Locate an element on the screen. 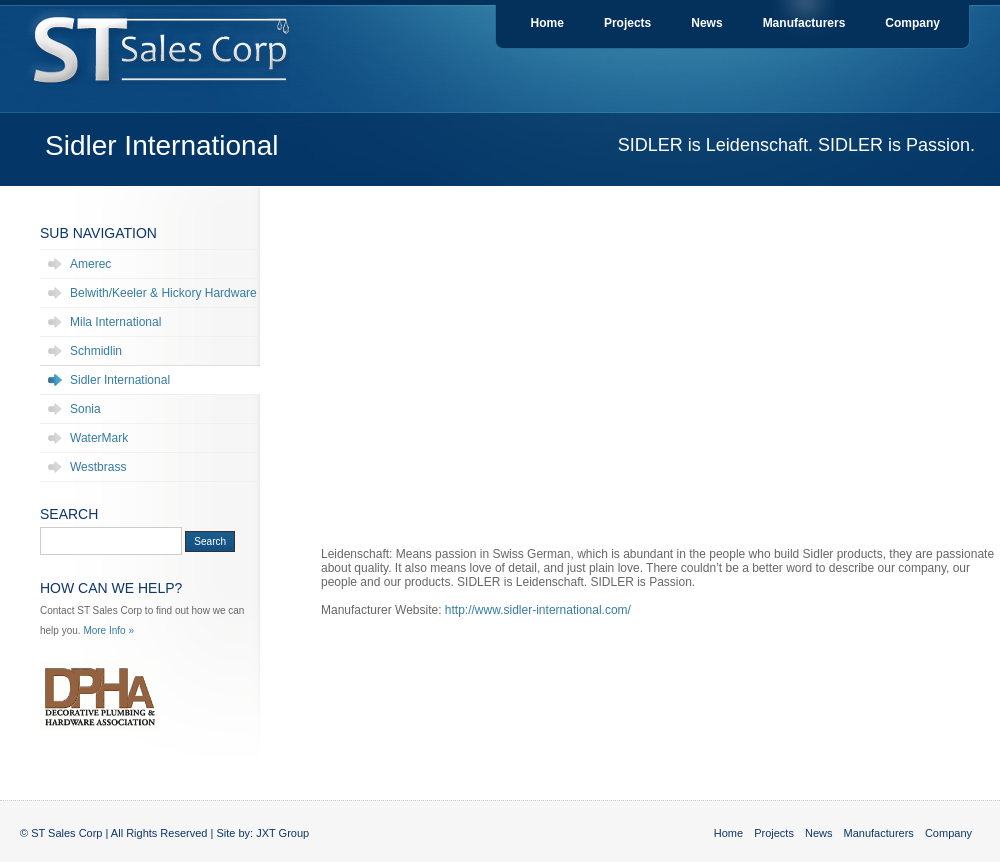 This screenshot has height=862, width=1000. Sonia is located at coordinates (85, 409).